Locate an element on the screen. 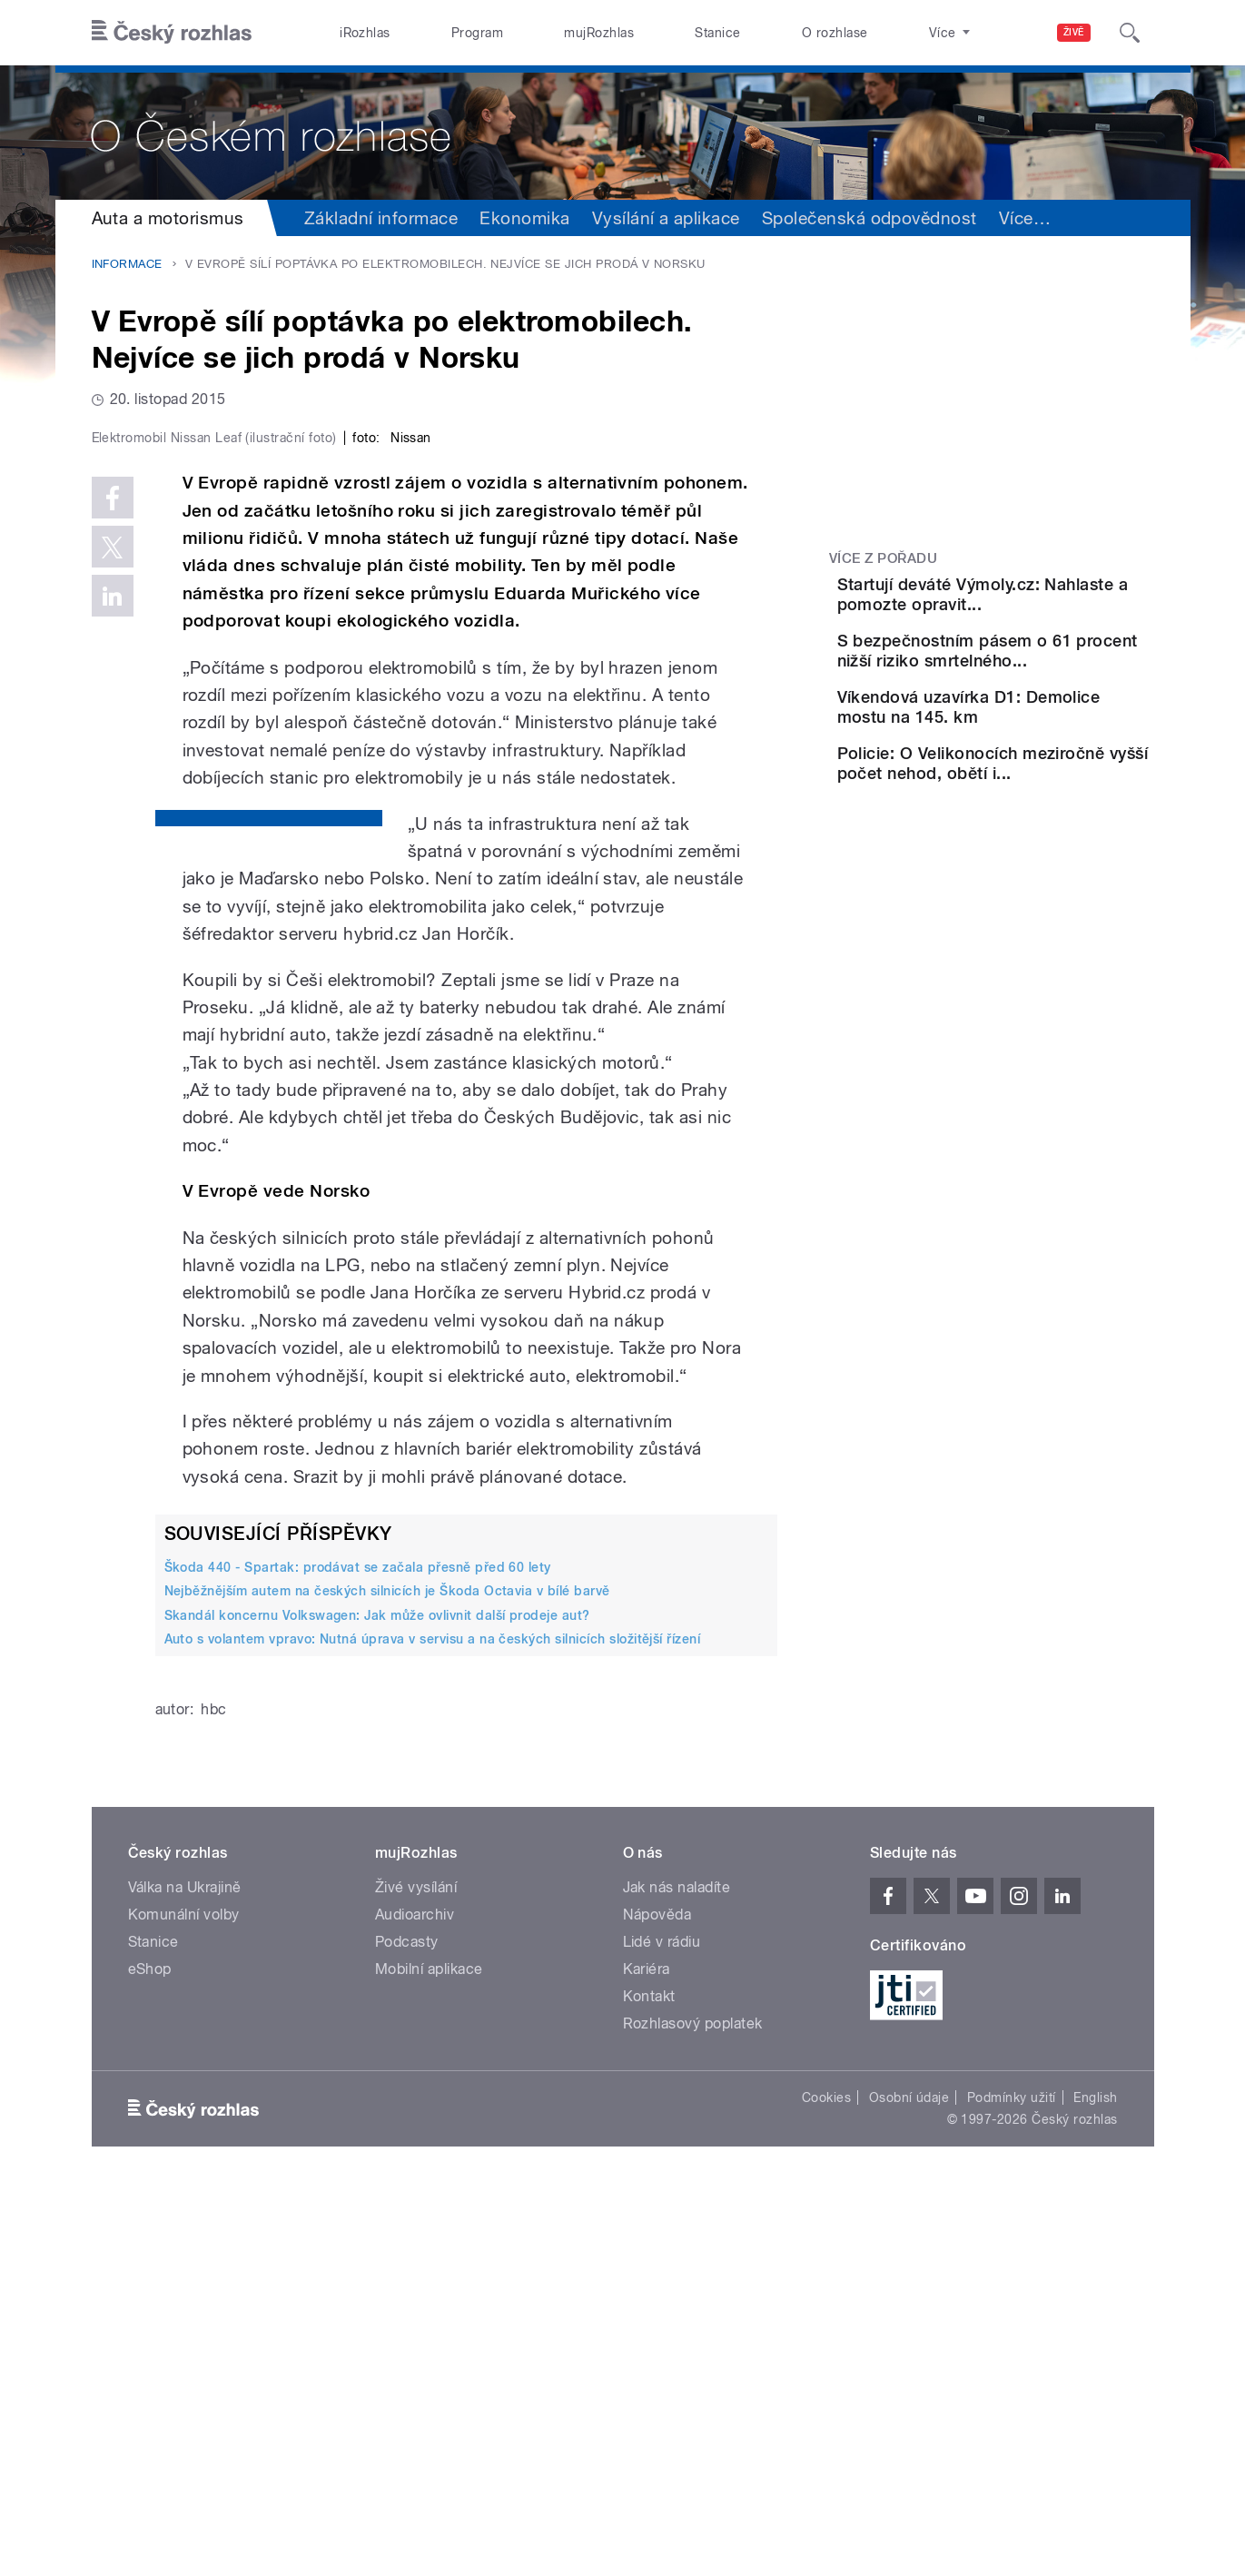 The height and width of the screenshot is (2576, 1245). Podmínky užití is located at coordinates (1011, 2483).